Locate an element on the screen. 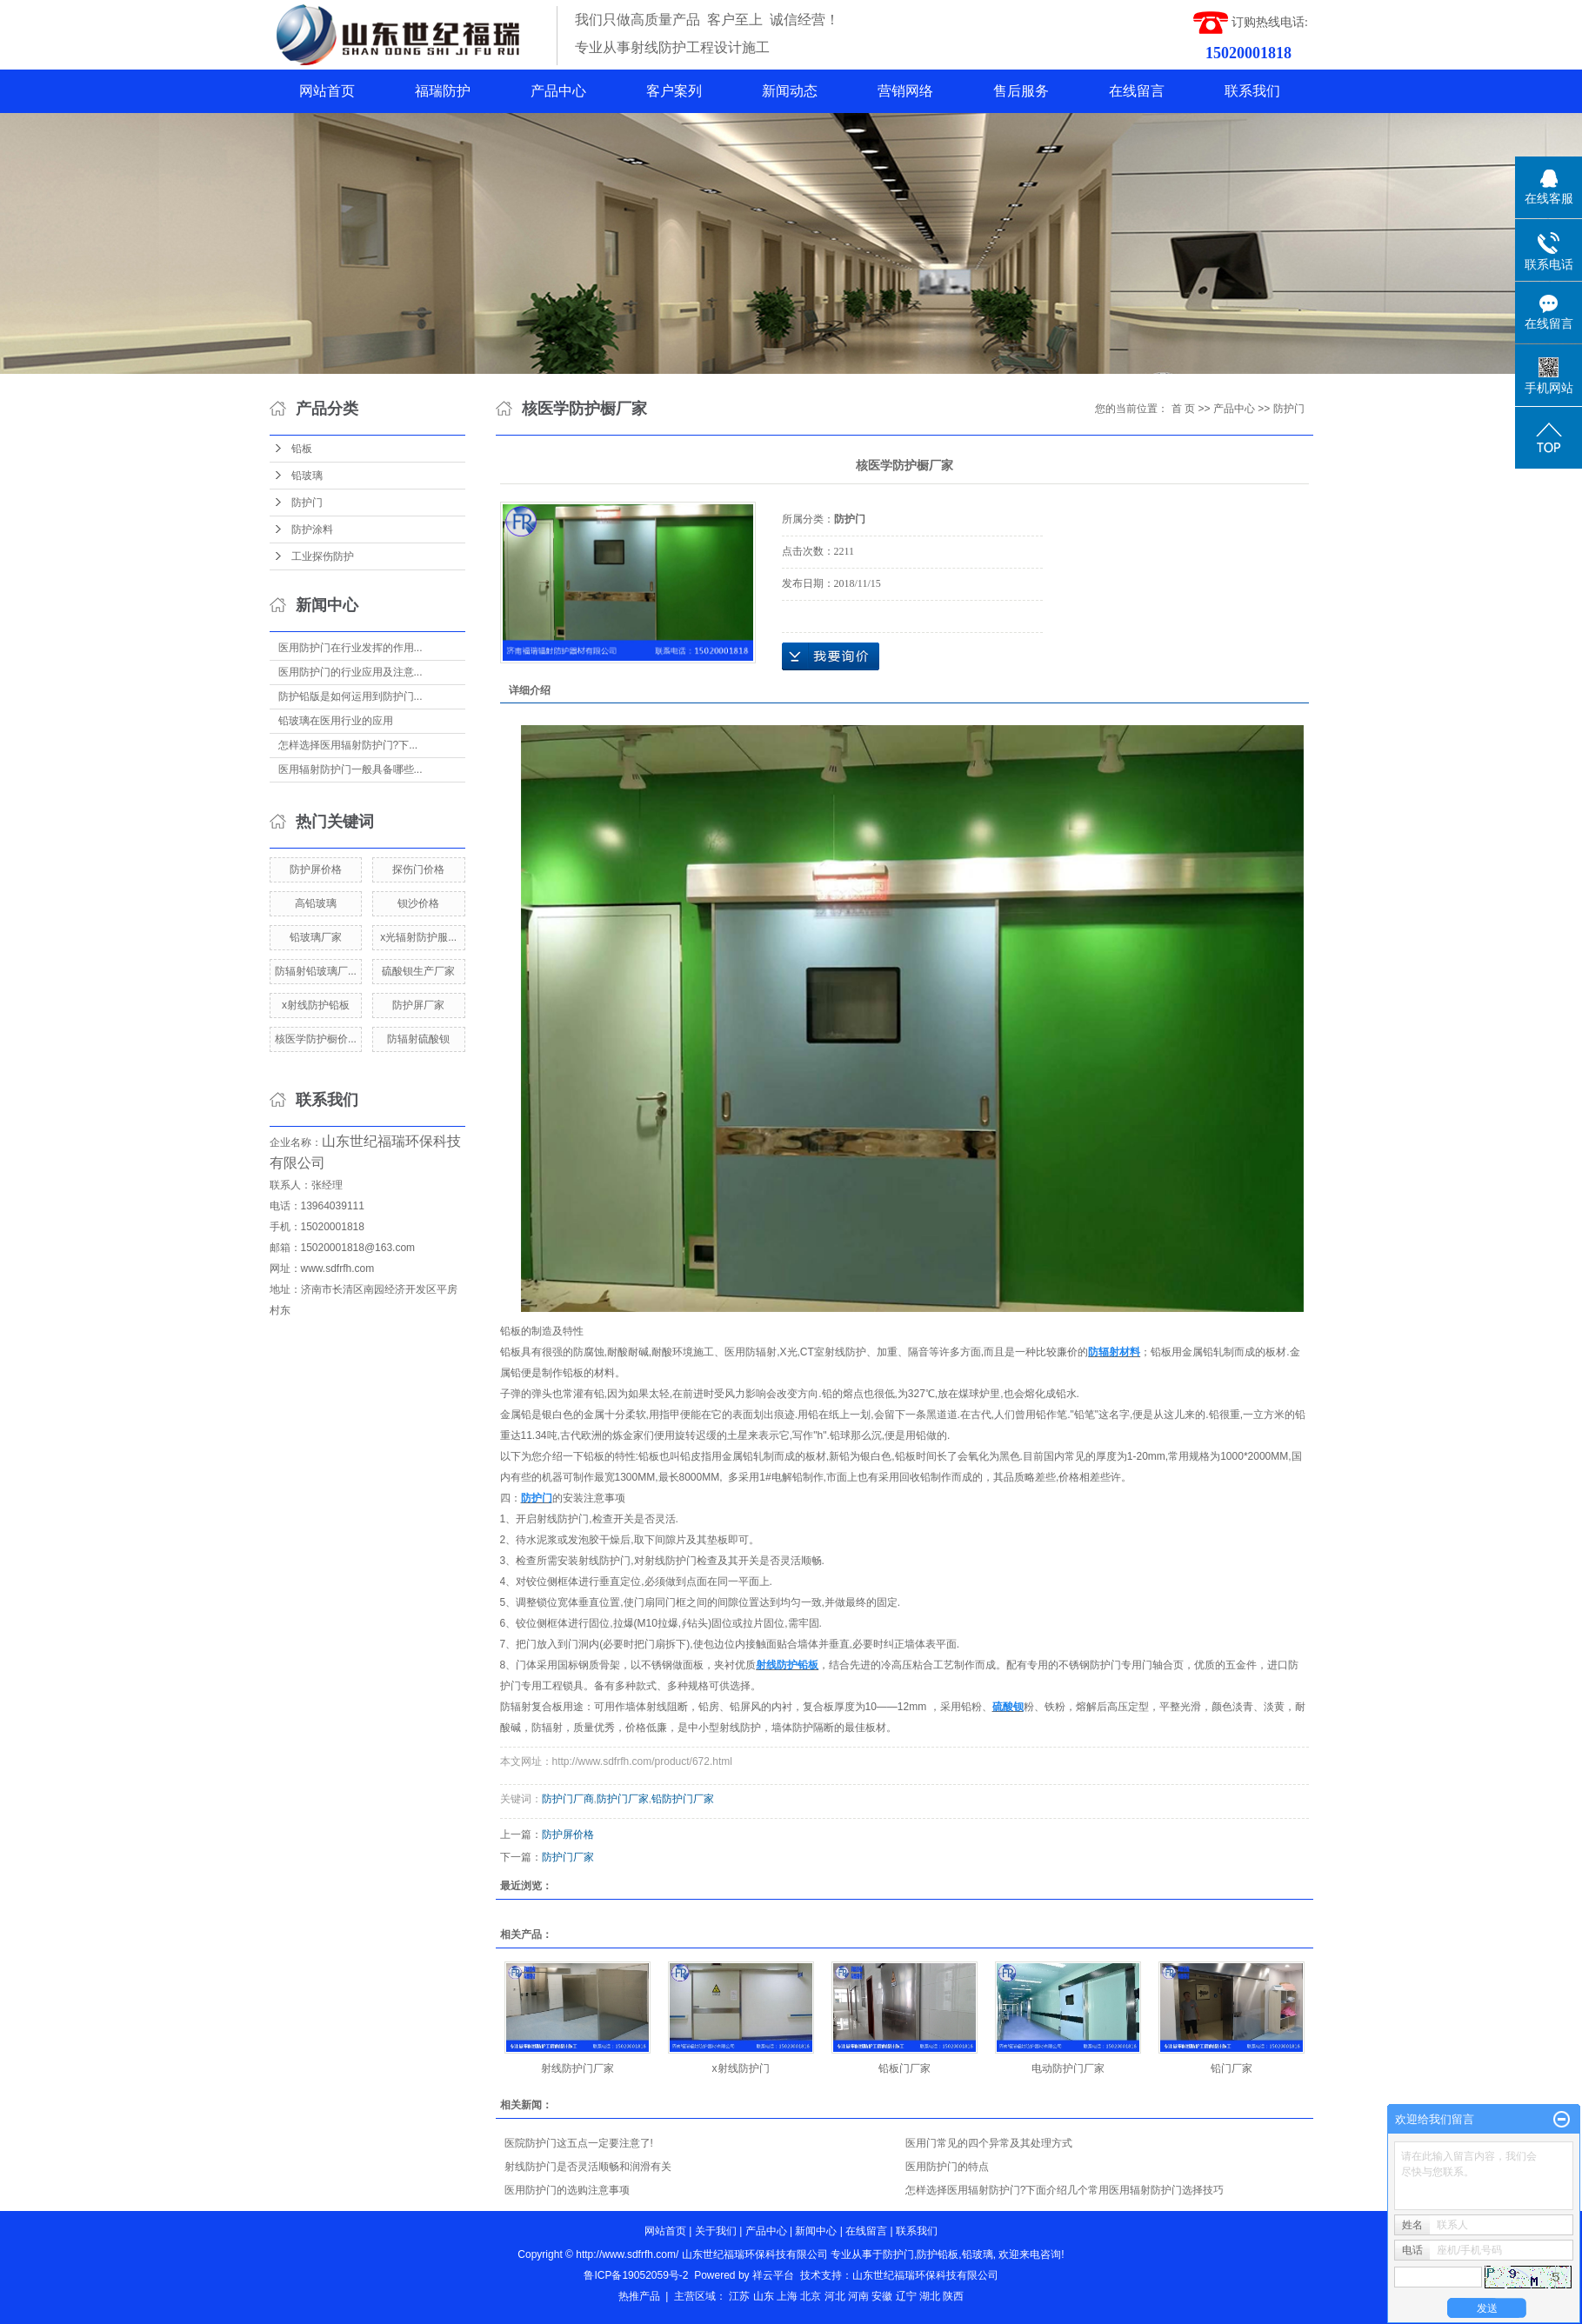  安徽 is located at coordinates (881, 2296).